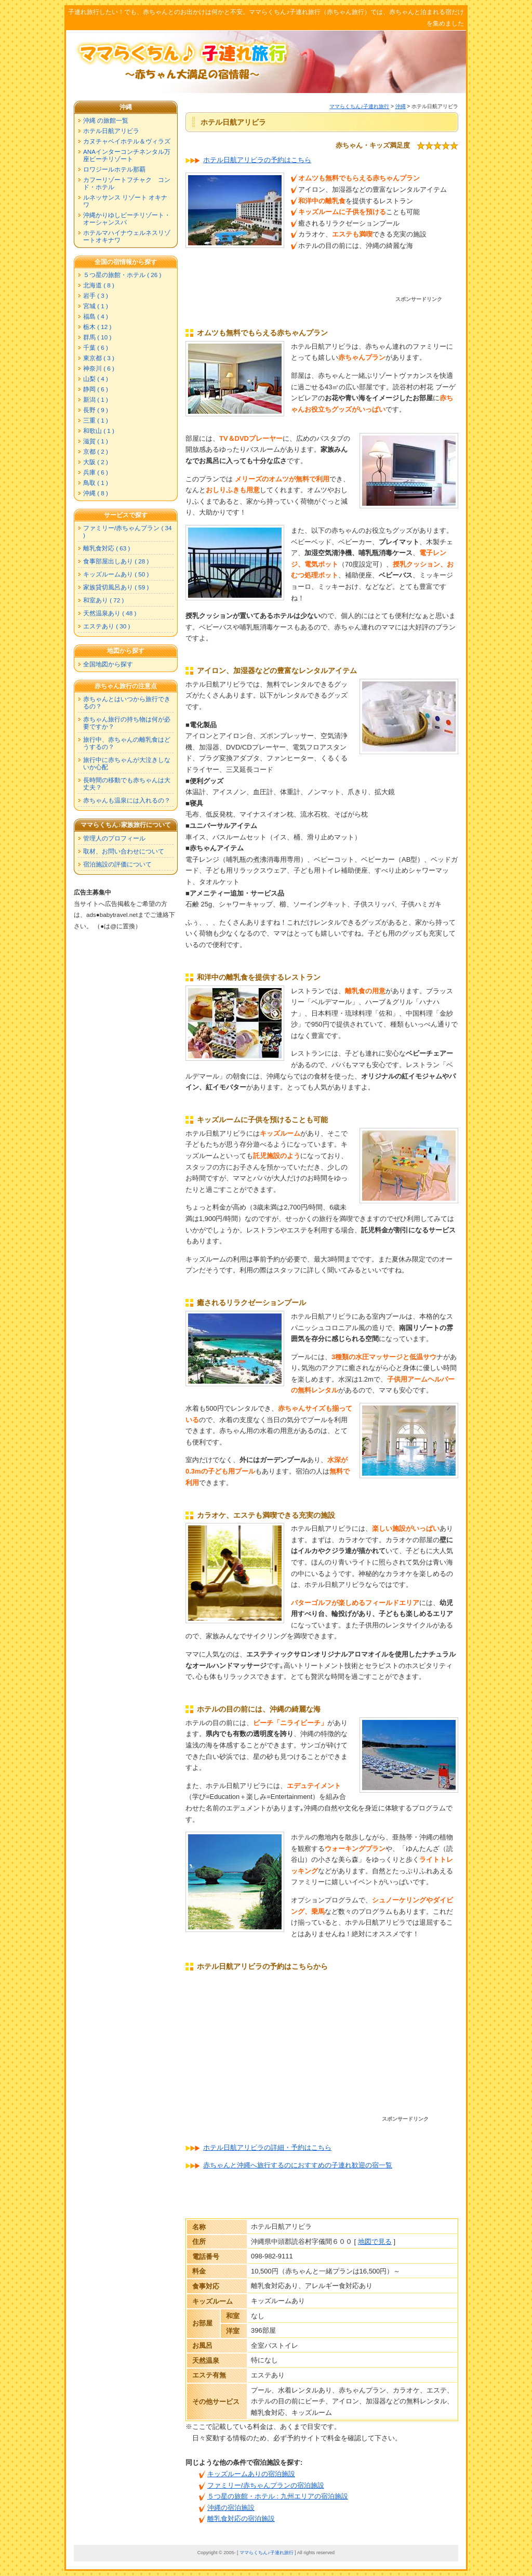 Image resolution: width=532 pixels, height=2576 pixels. What do you see at coordinates (114, 169) in the screenshot?
I see `ロワジールホテル那覇` at bounding box center [114, 169].